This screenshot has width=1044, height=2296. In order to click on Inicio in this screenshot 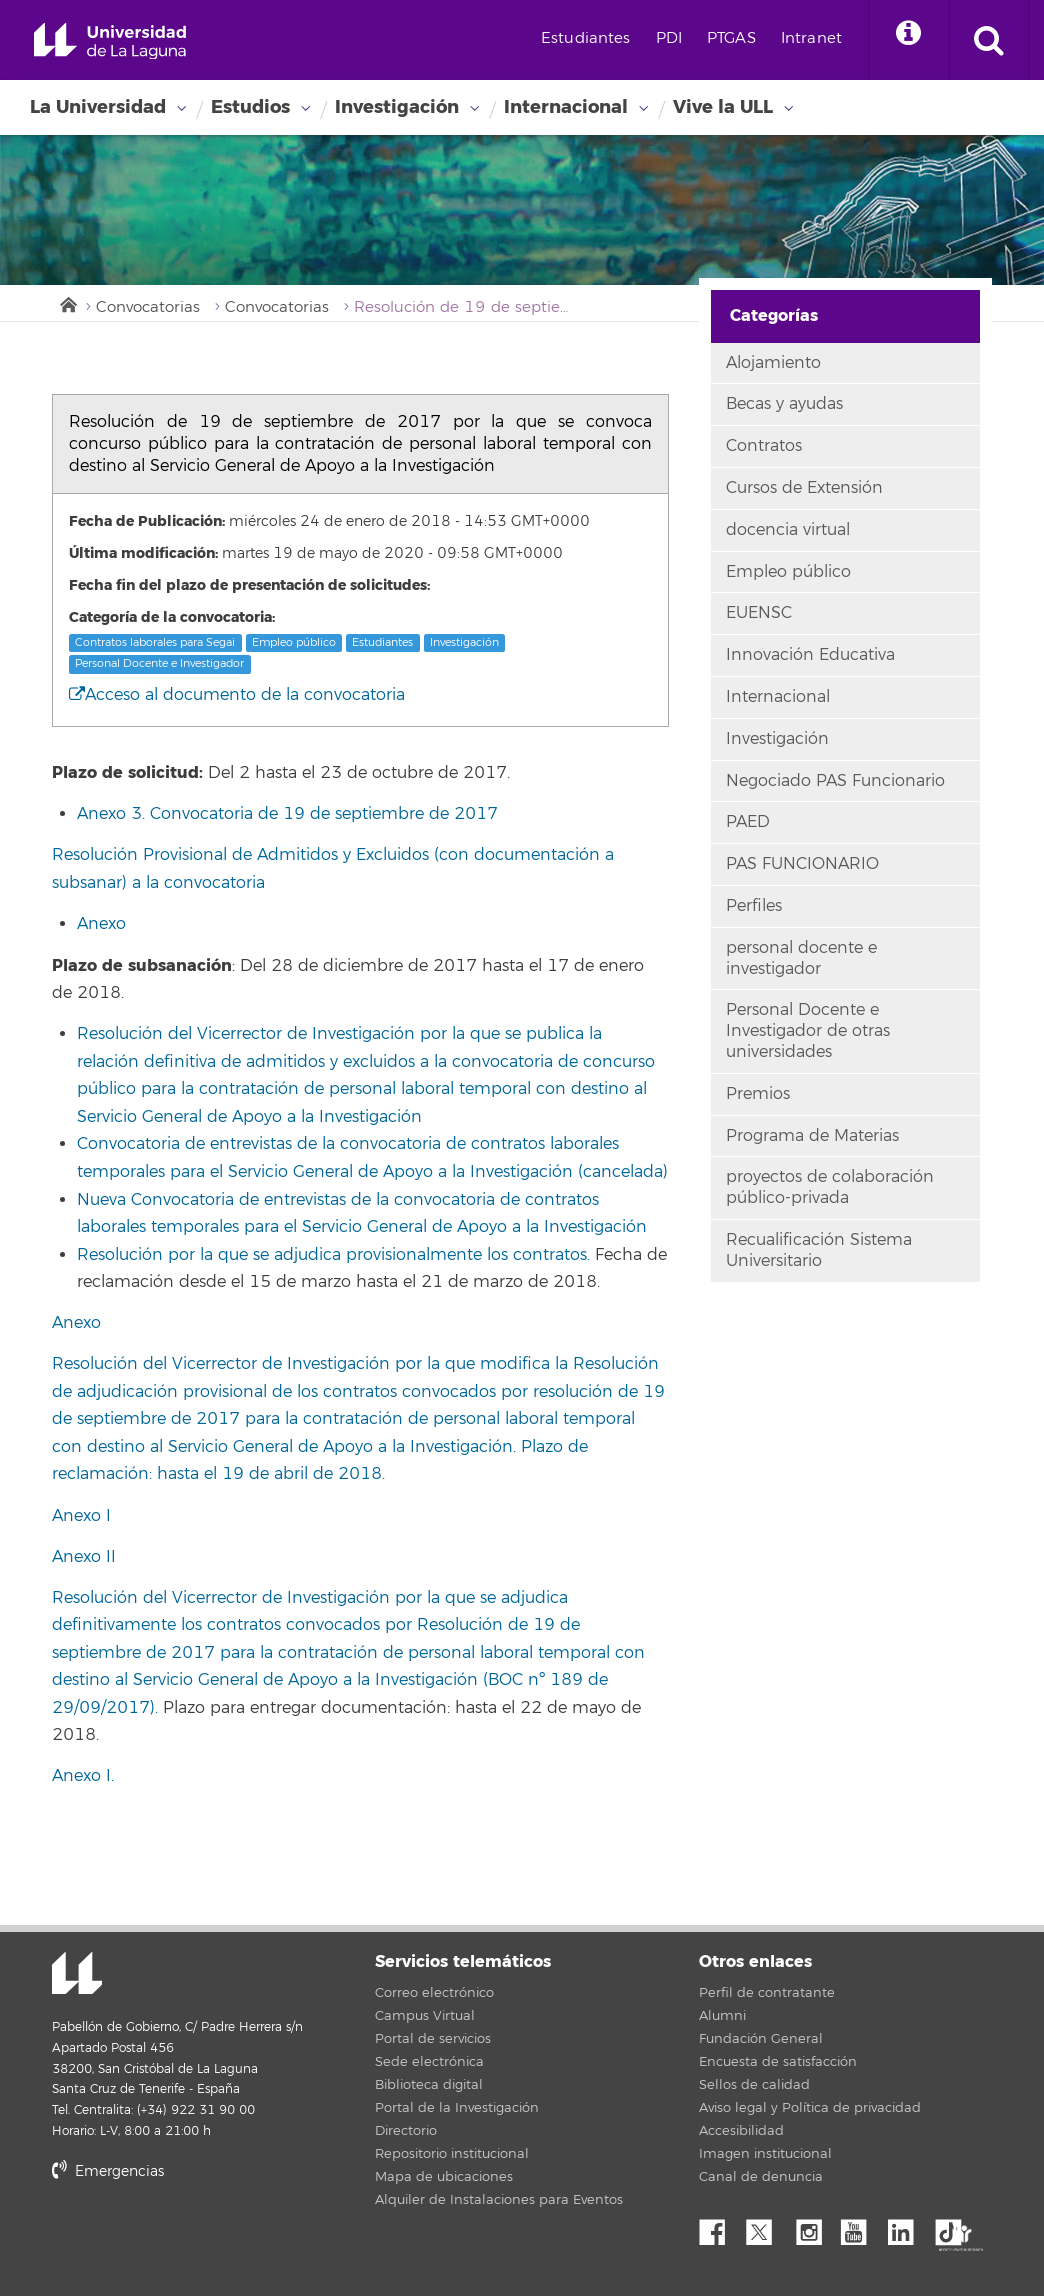, I will do `click(67, 303)`.